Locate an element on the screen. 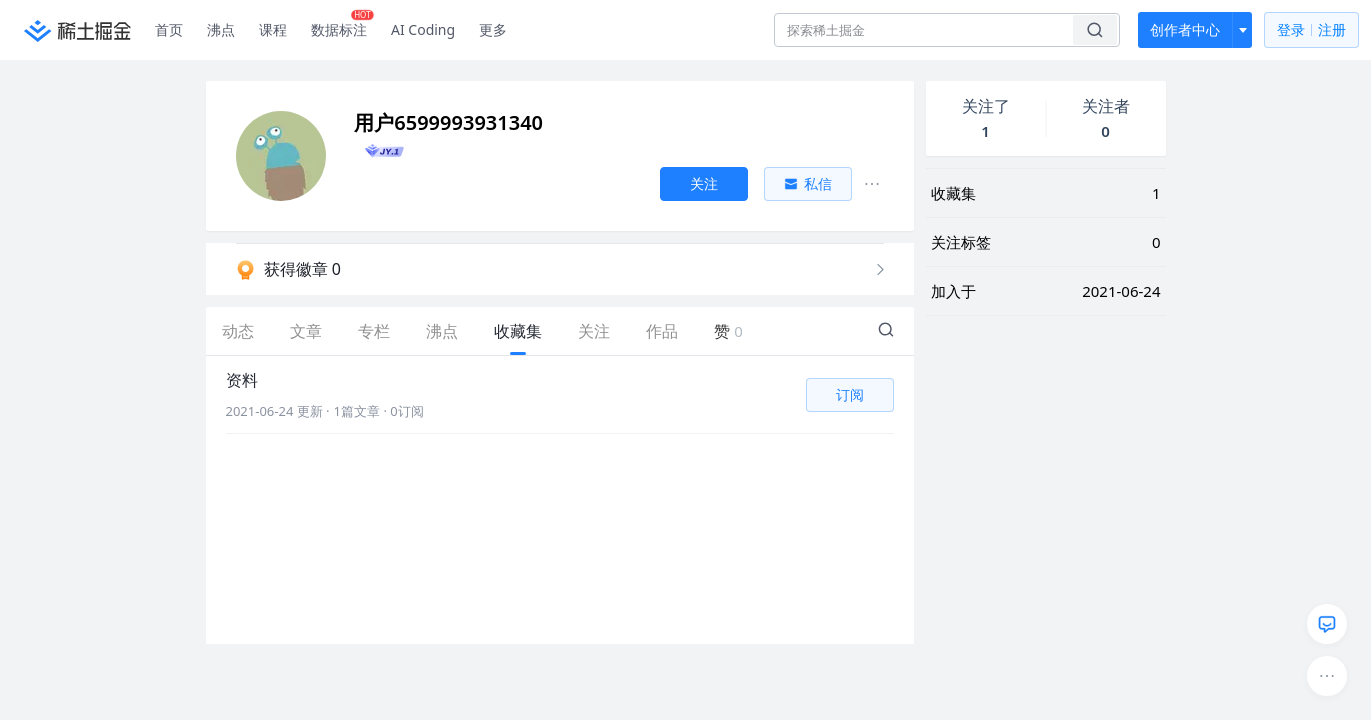 Image resolution: width=1371 pixels, height=720 pixels. 更多 is located at coordinates (493, 29).